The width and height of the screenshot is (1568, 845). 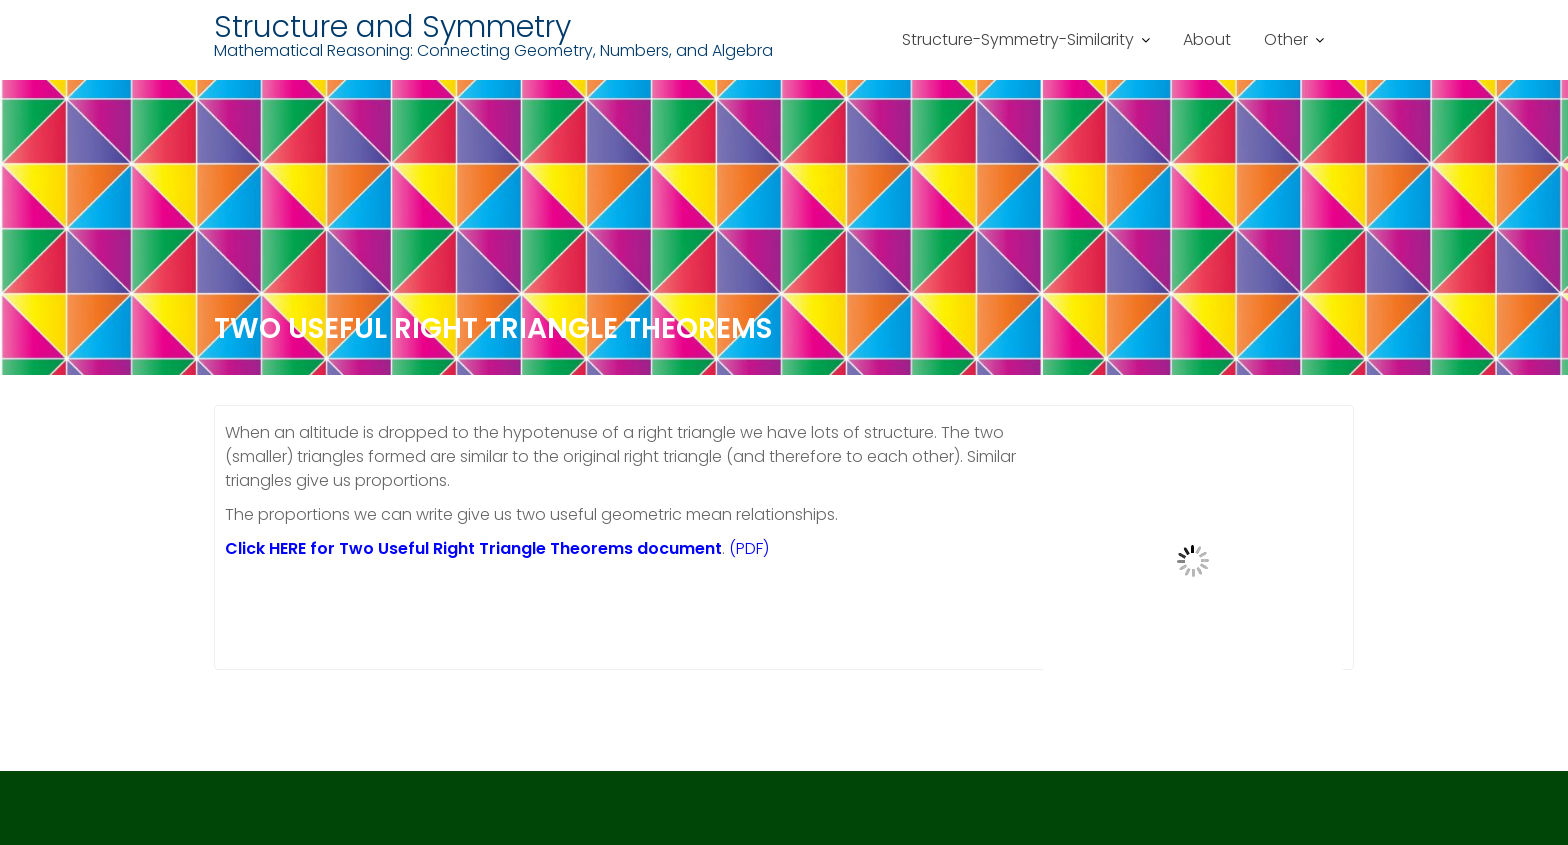 I want to click on Structure and Symmetry, so click(x=392, y=27).